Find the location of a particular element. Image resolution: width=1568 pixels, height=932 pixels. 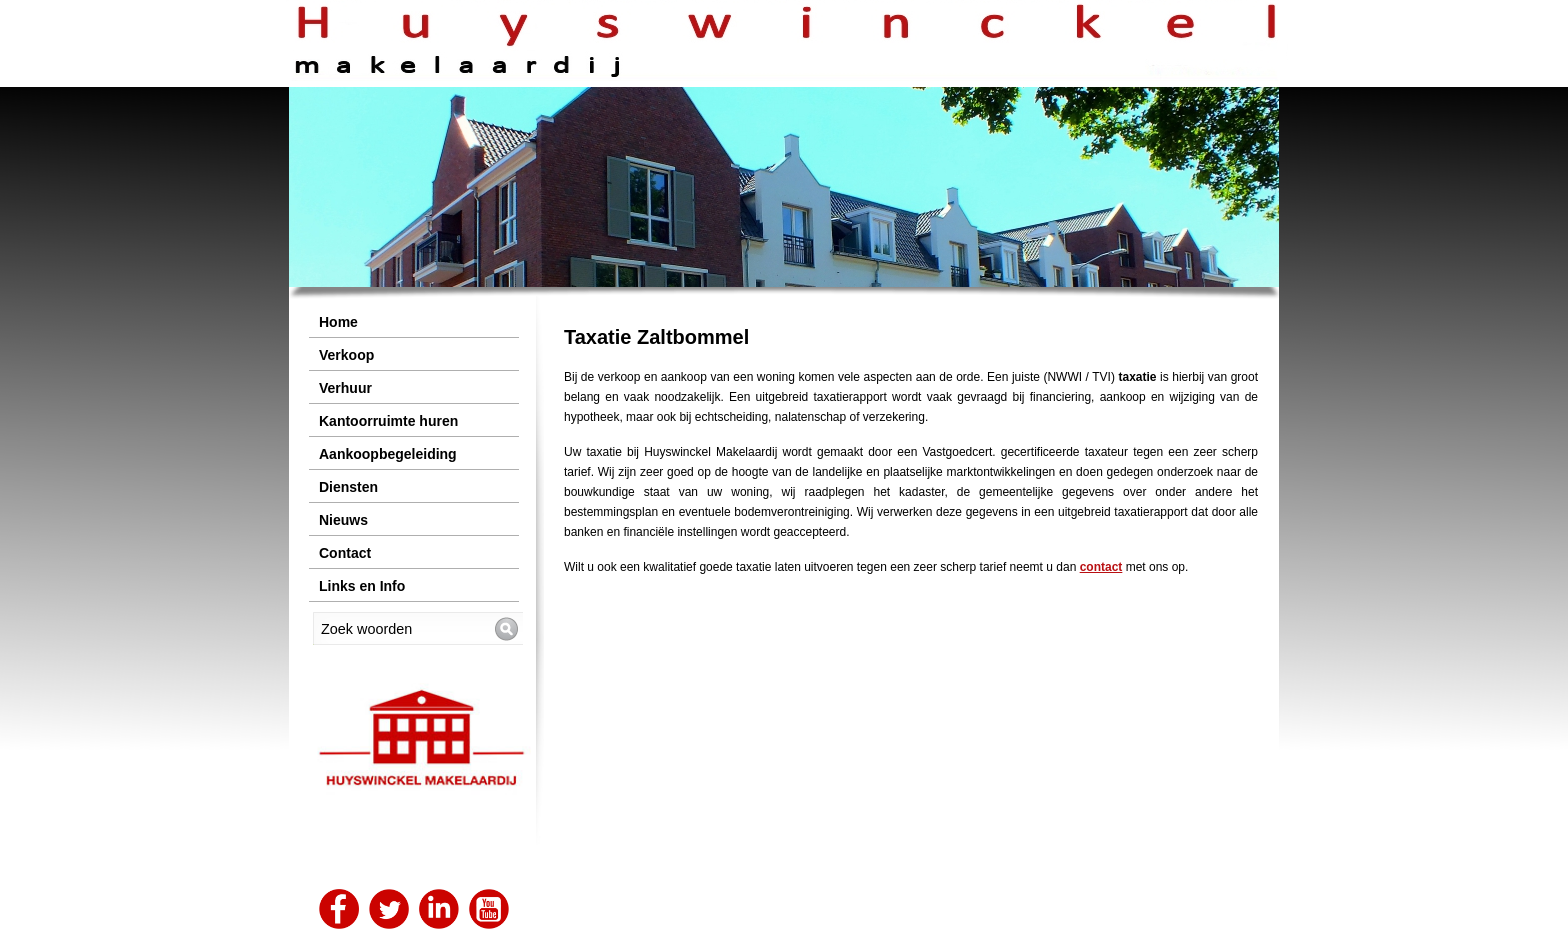

Diensten is located at coordinates (348, 487).